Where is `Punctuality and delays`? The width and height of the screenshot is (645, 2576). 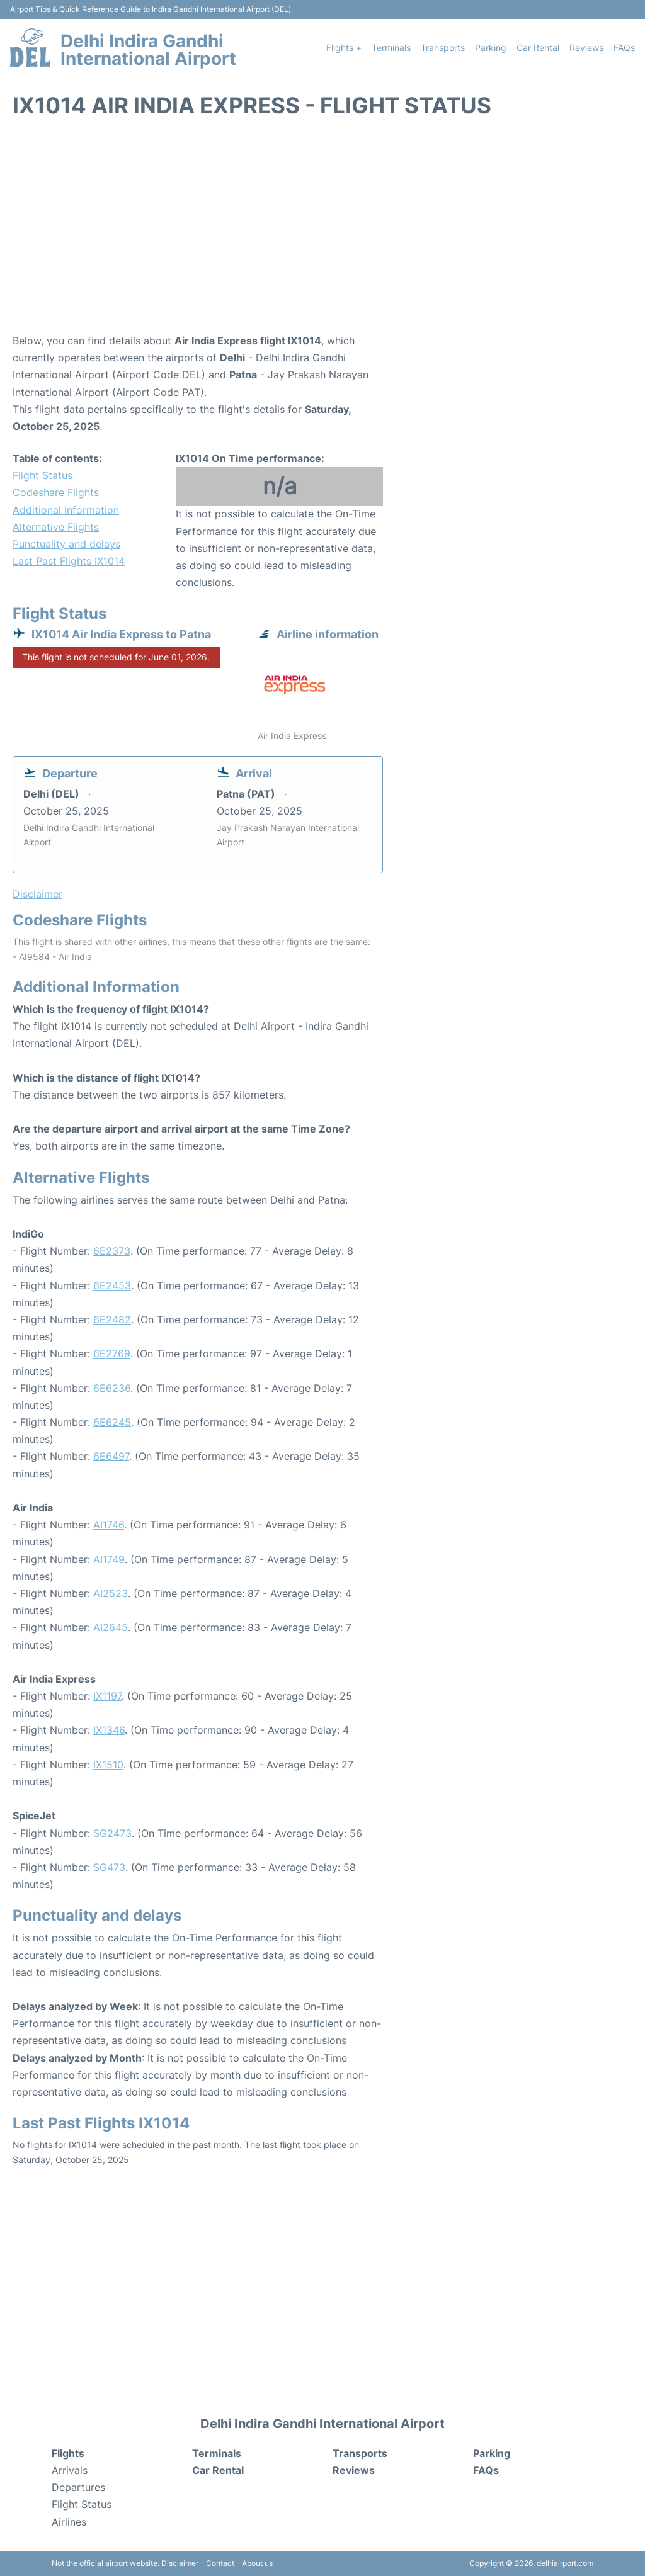
Punctuality and delays is located at coordinates (66, 544).